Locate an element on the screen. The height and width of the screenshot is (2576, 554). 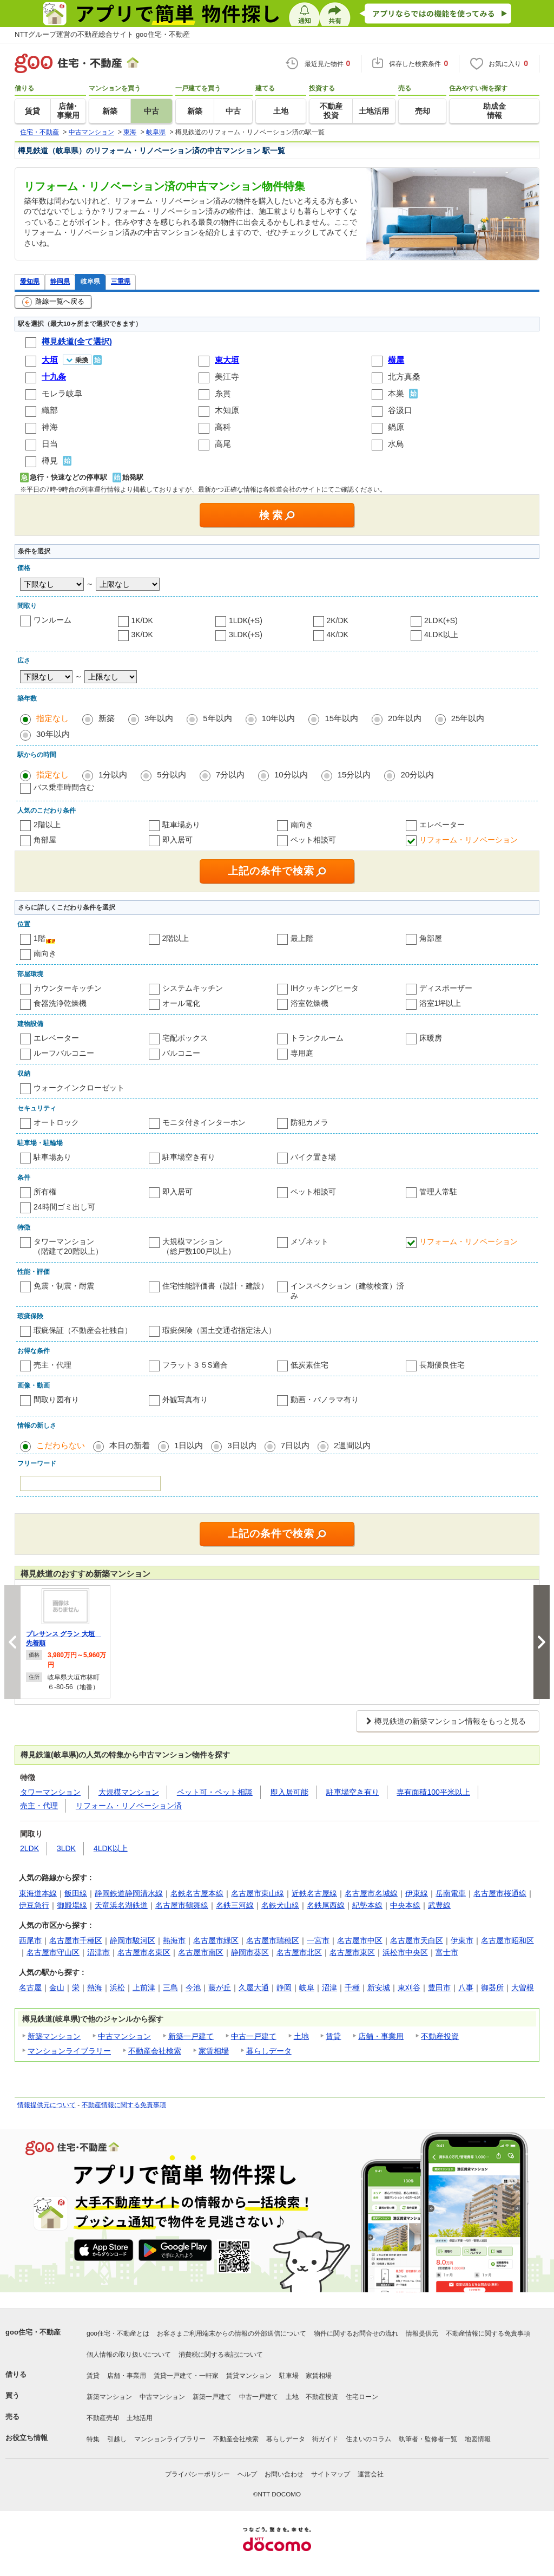
賃貸一戸建て・一軒家 is located at coordinates (186, 2375).